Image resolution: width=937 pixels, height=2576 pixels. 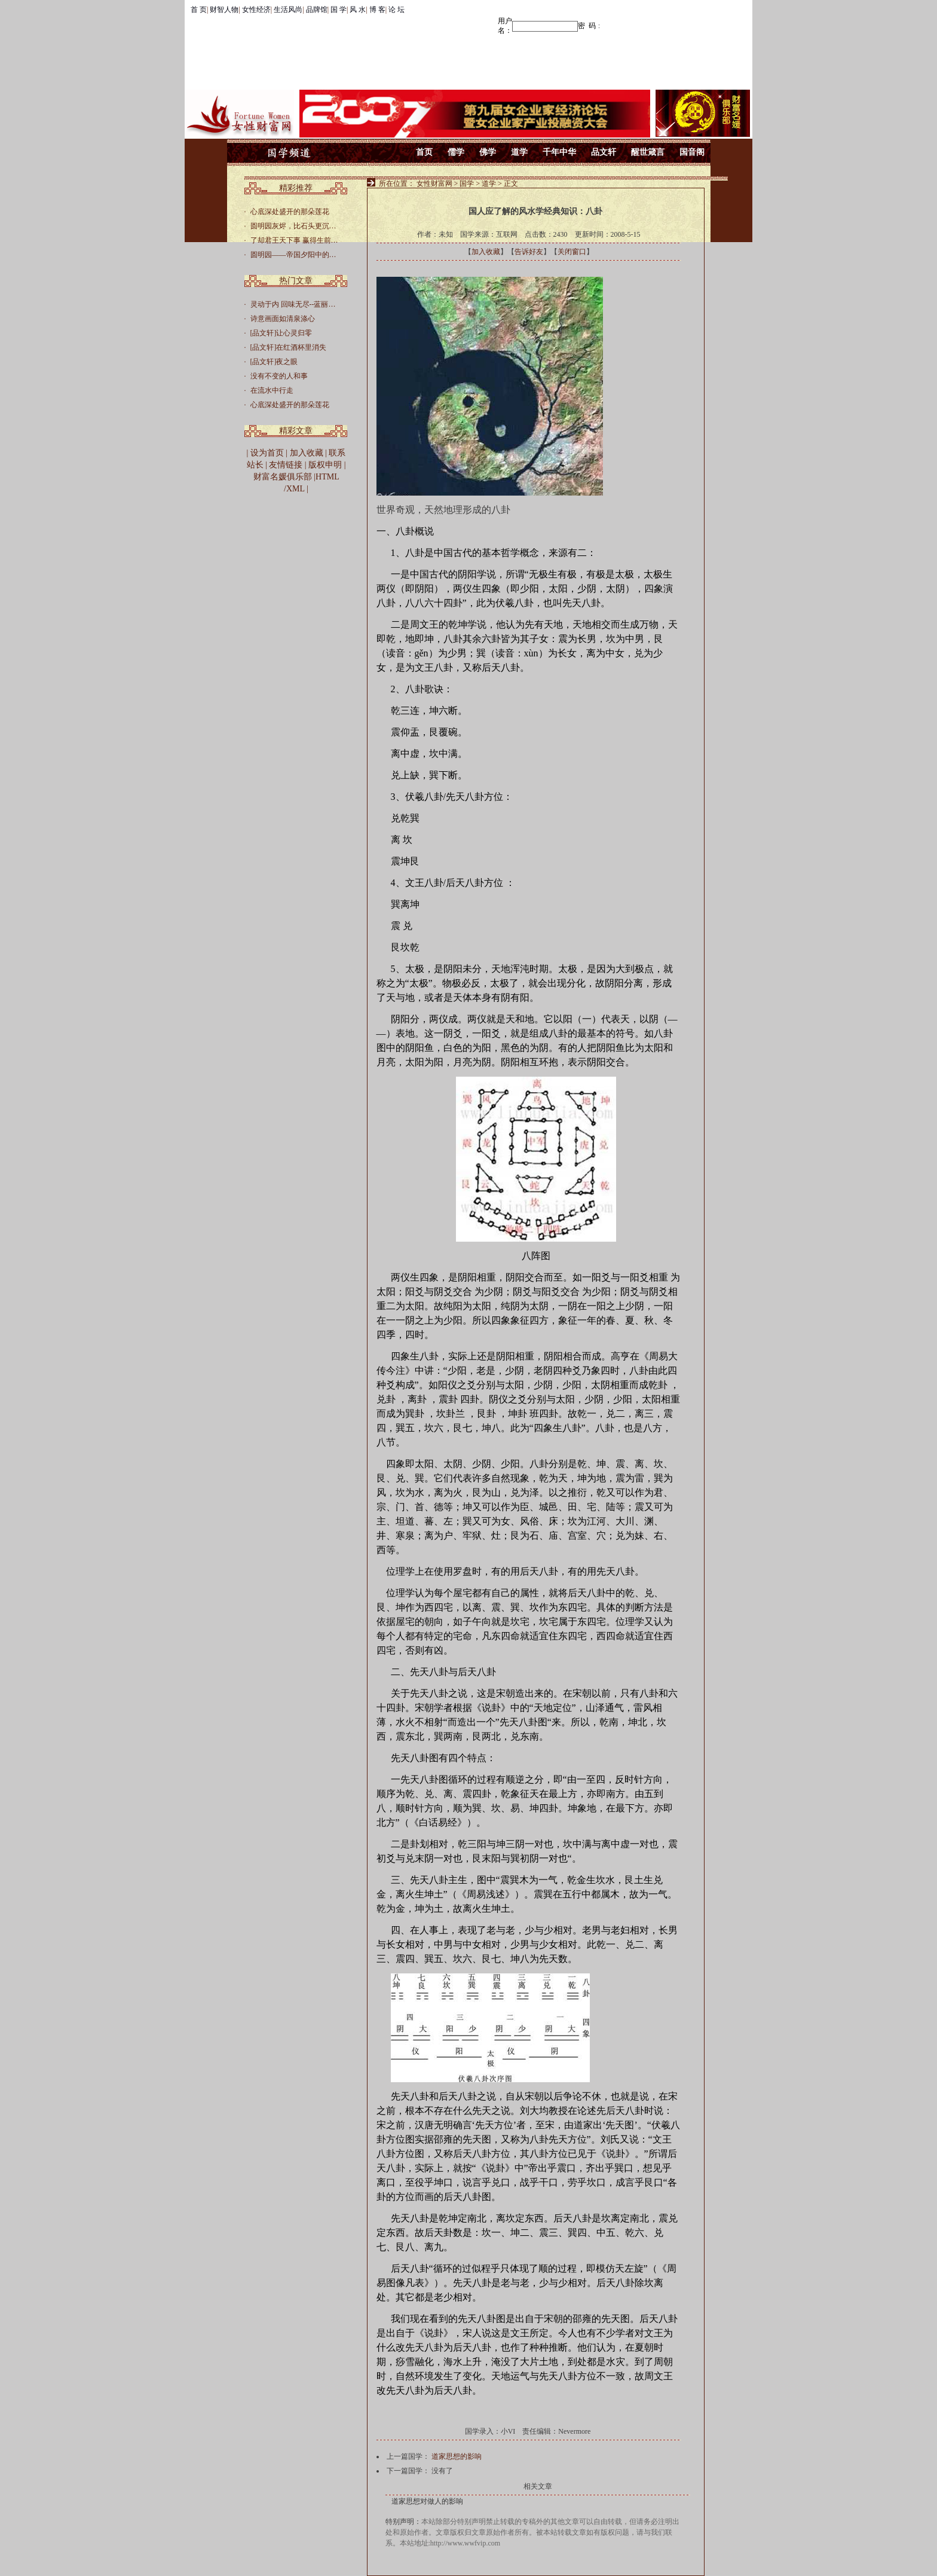 What do you see at coordinates (559, 152) in the screenshot?
I see `千年中华` at bounding box center [559, 152].